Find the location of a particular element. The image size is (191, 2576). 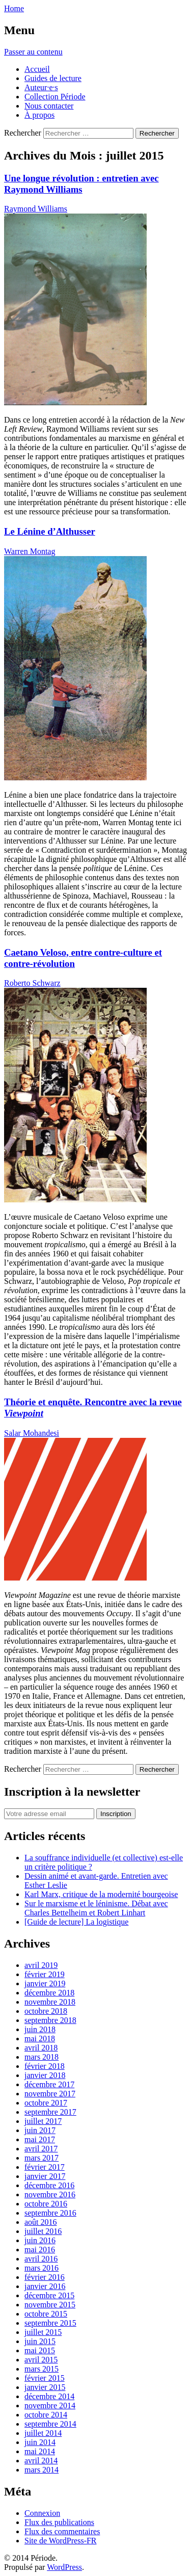

janvier 2018 is located at coordinates (44, 2075).